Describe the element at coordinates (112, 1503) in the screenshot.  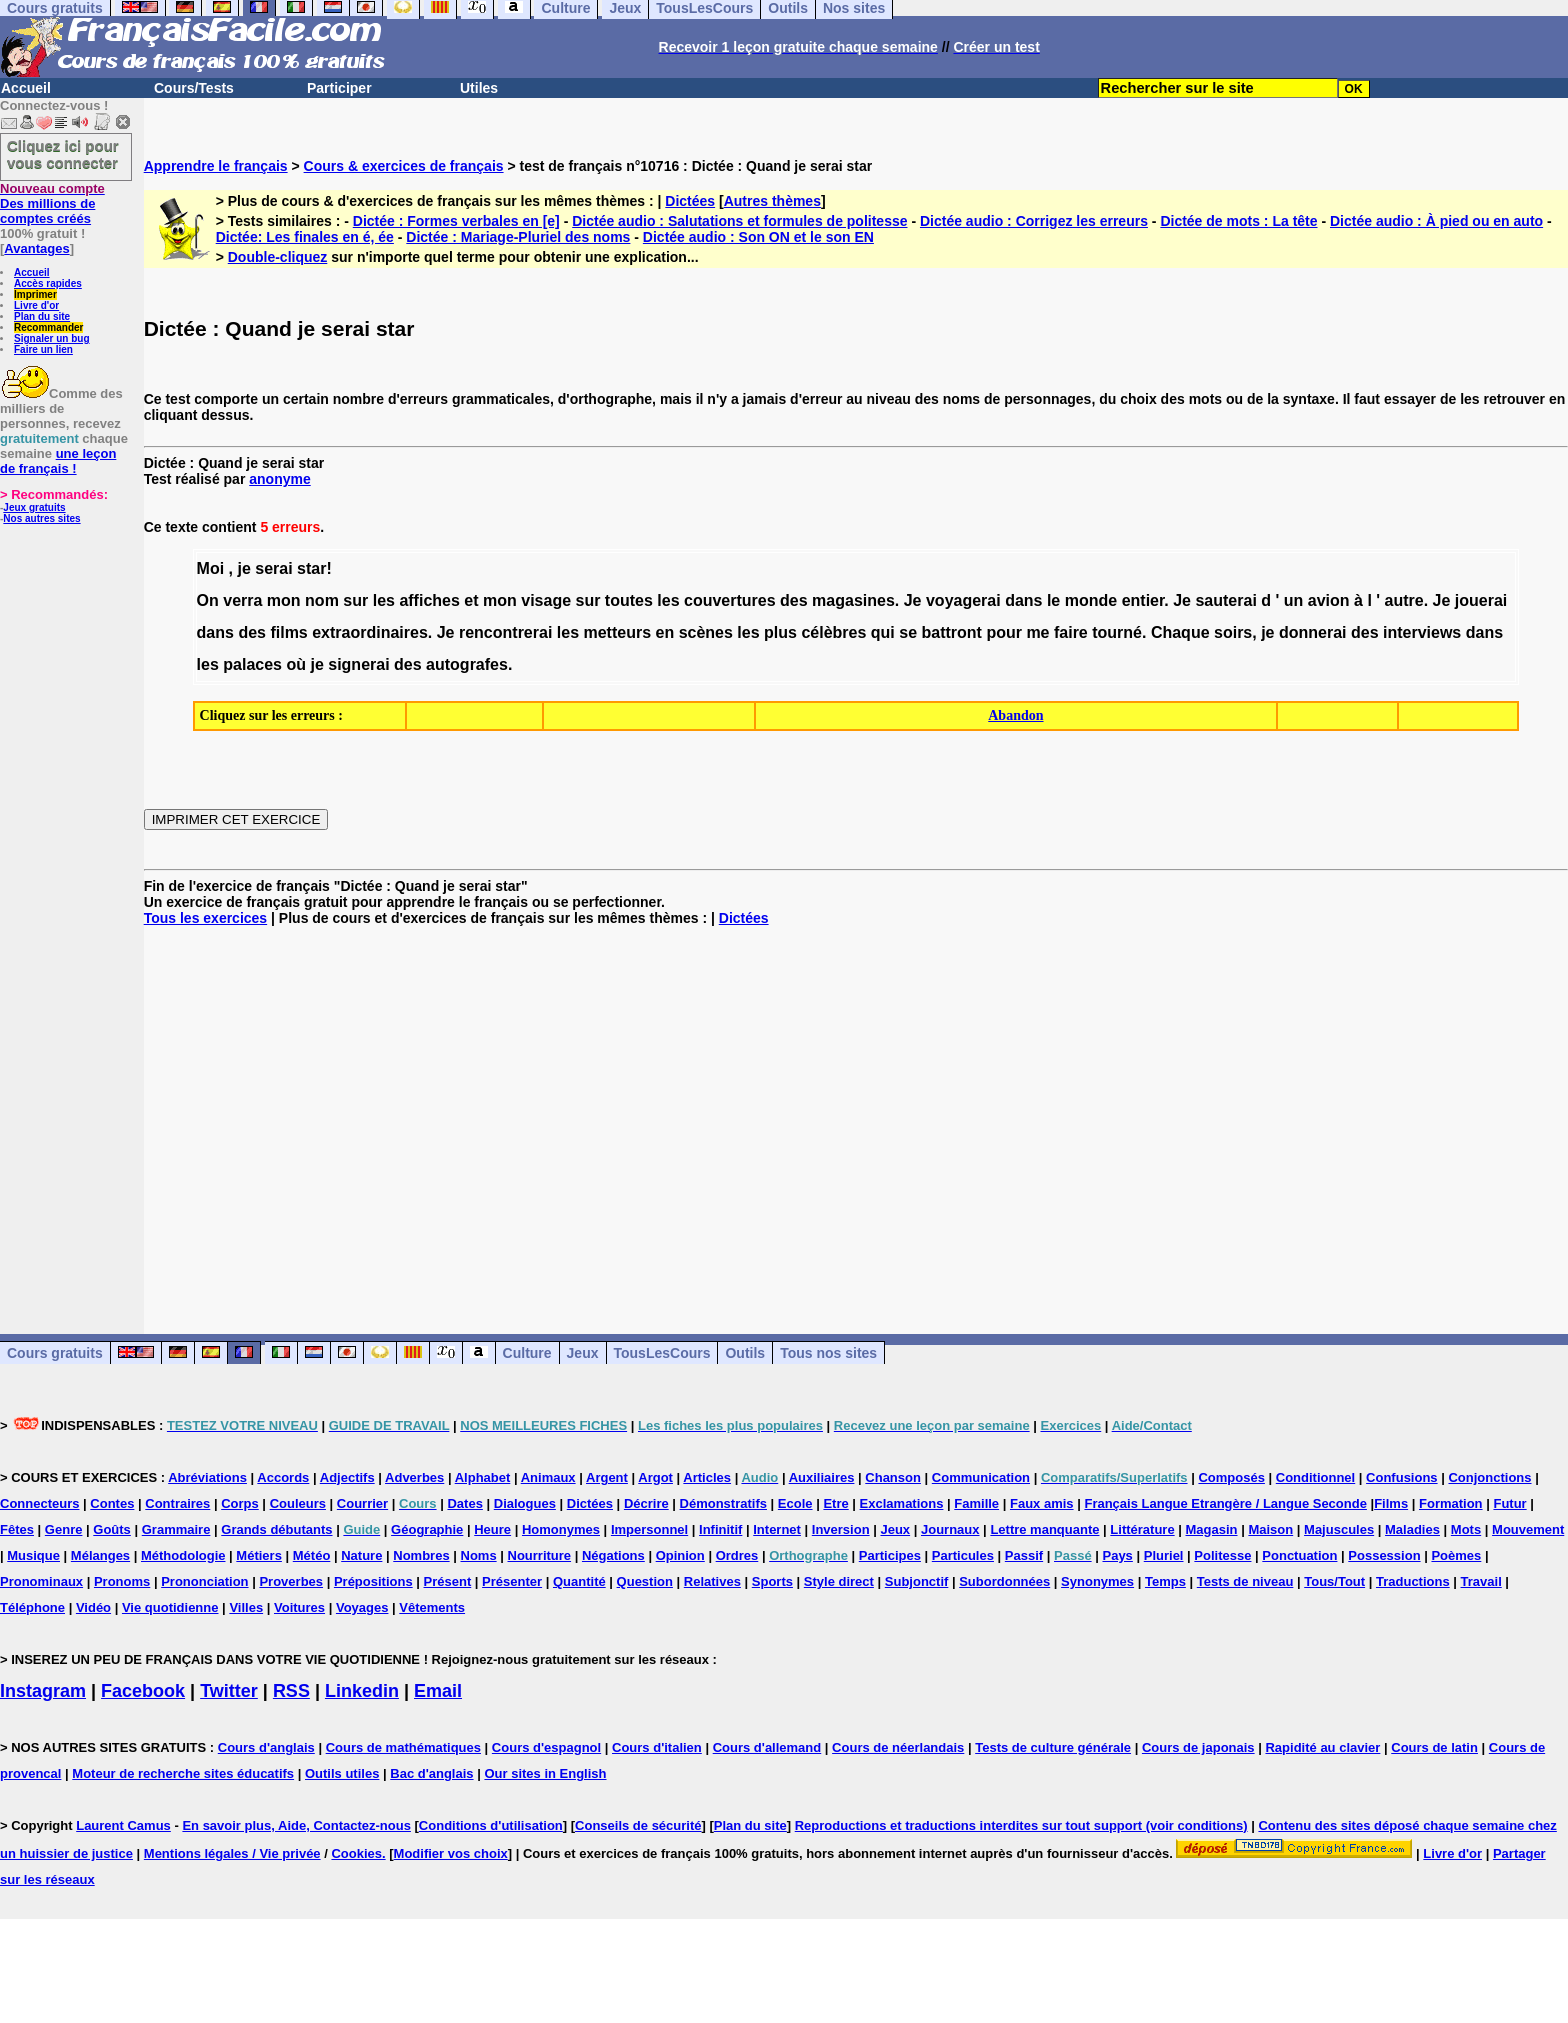
I see `Contes` at that location.